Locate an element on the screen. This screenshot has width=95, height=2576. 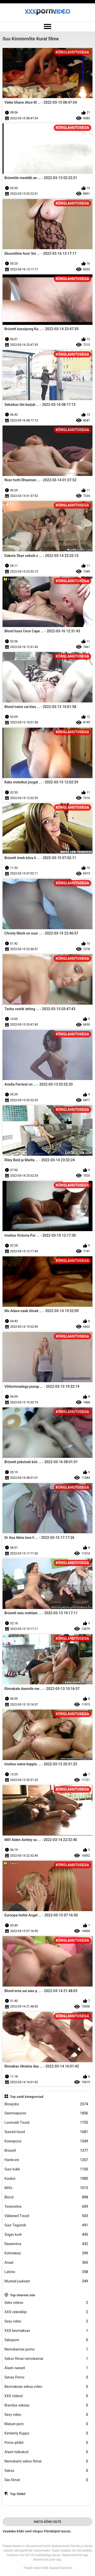
Bezmaksas seksa video is located at coordinates (46, 2387).